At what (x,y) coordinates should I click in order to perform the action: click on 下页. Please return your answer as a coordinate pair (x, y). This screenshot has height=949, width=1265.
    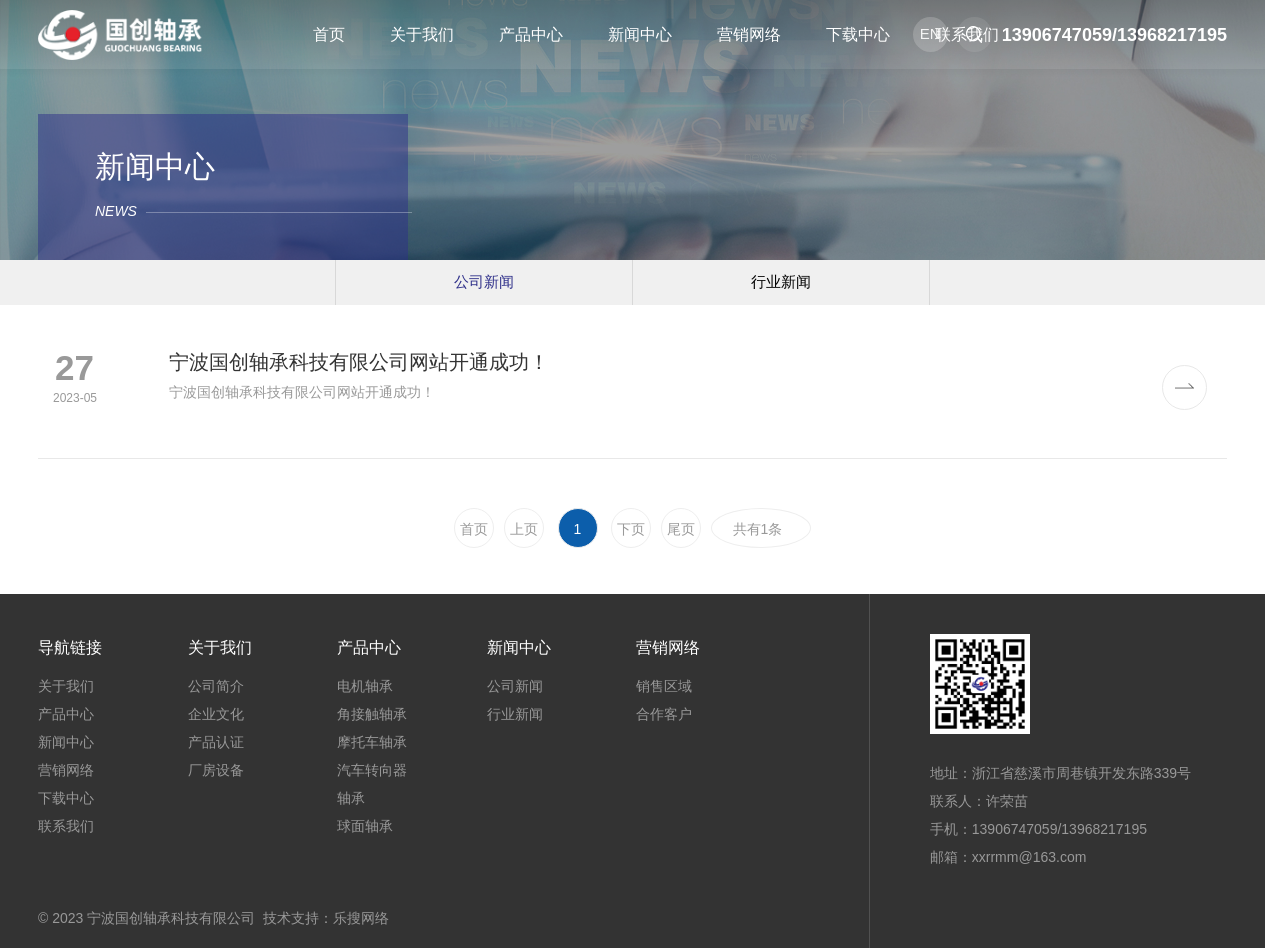
    Looking at the image, I should click on (631, 530).